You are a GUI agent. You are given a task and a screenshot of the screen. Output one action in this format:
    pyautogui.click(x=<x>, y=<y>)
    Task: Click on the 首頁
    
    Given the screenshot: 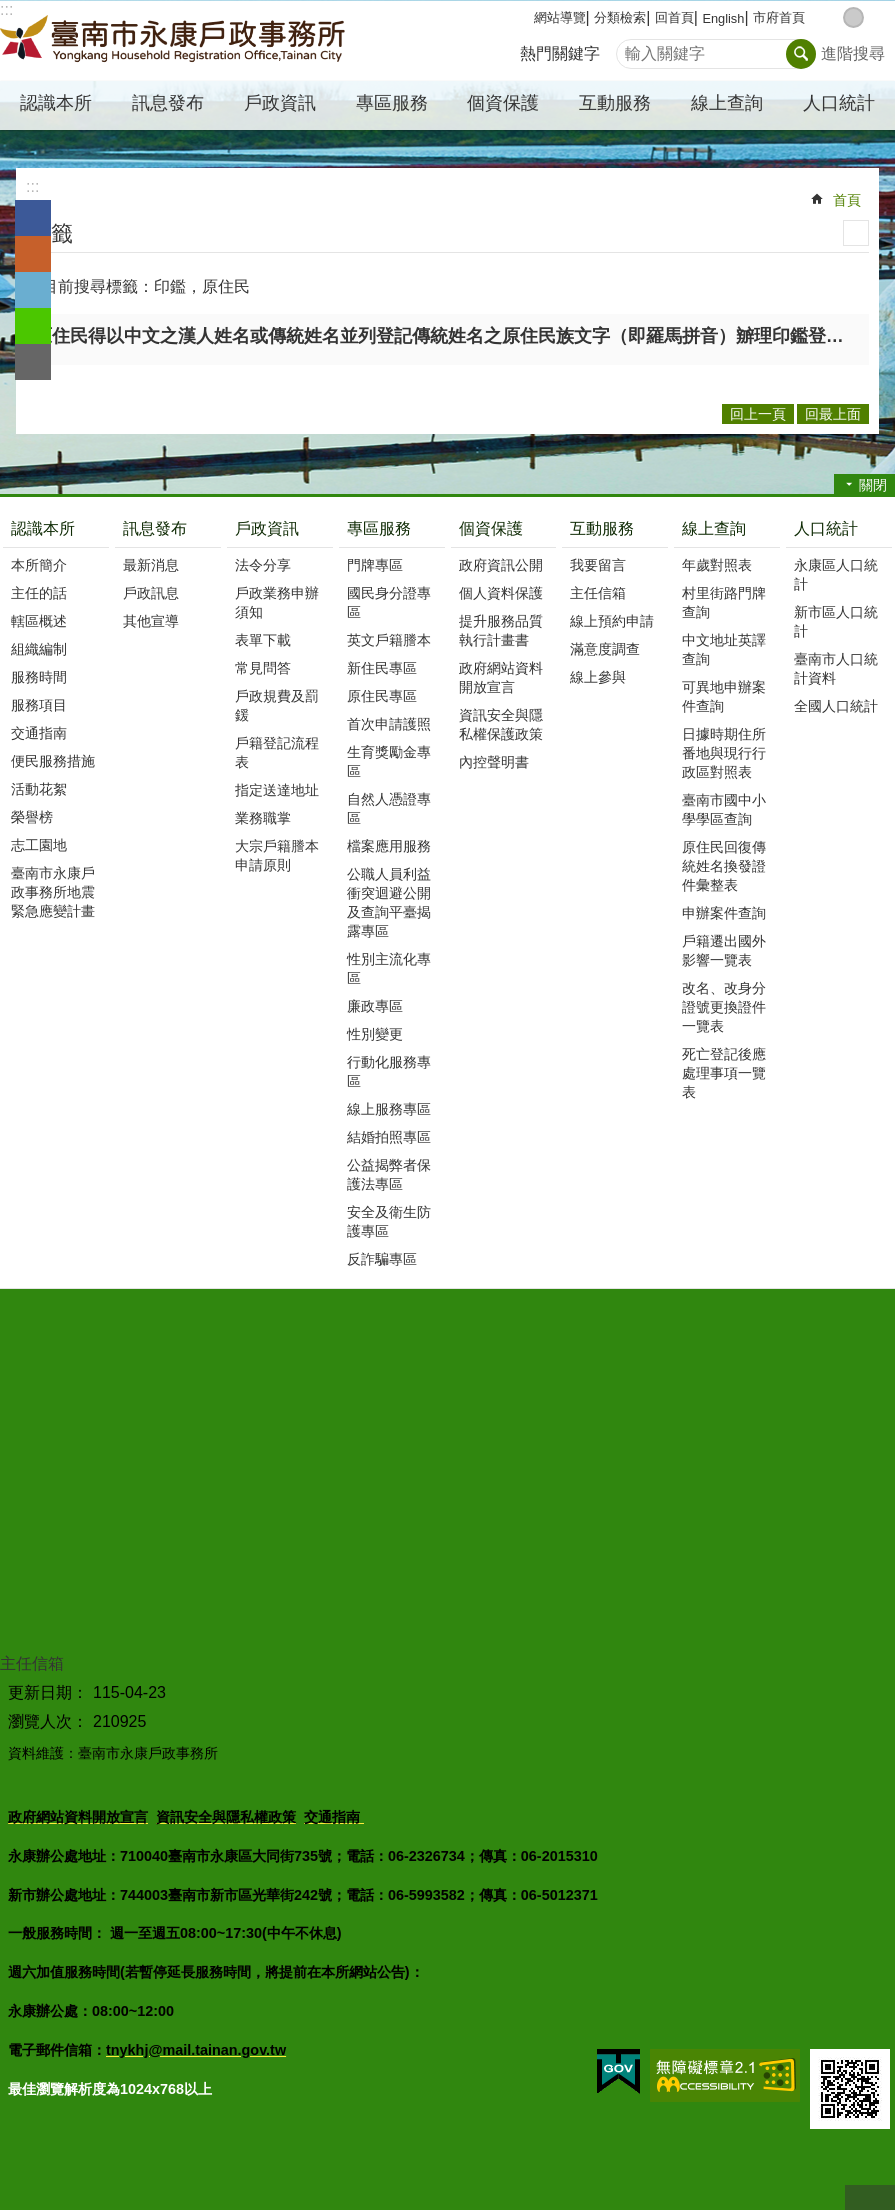 What is the action you would take?
    pyautogui.click(x=847, y=200)
    